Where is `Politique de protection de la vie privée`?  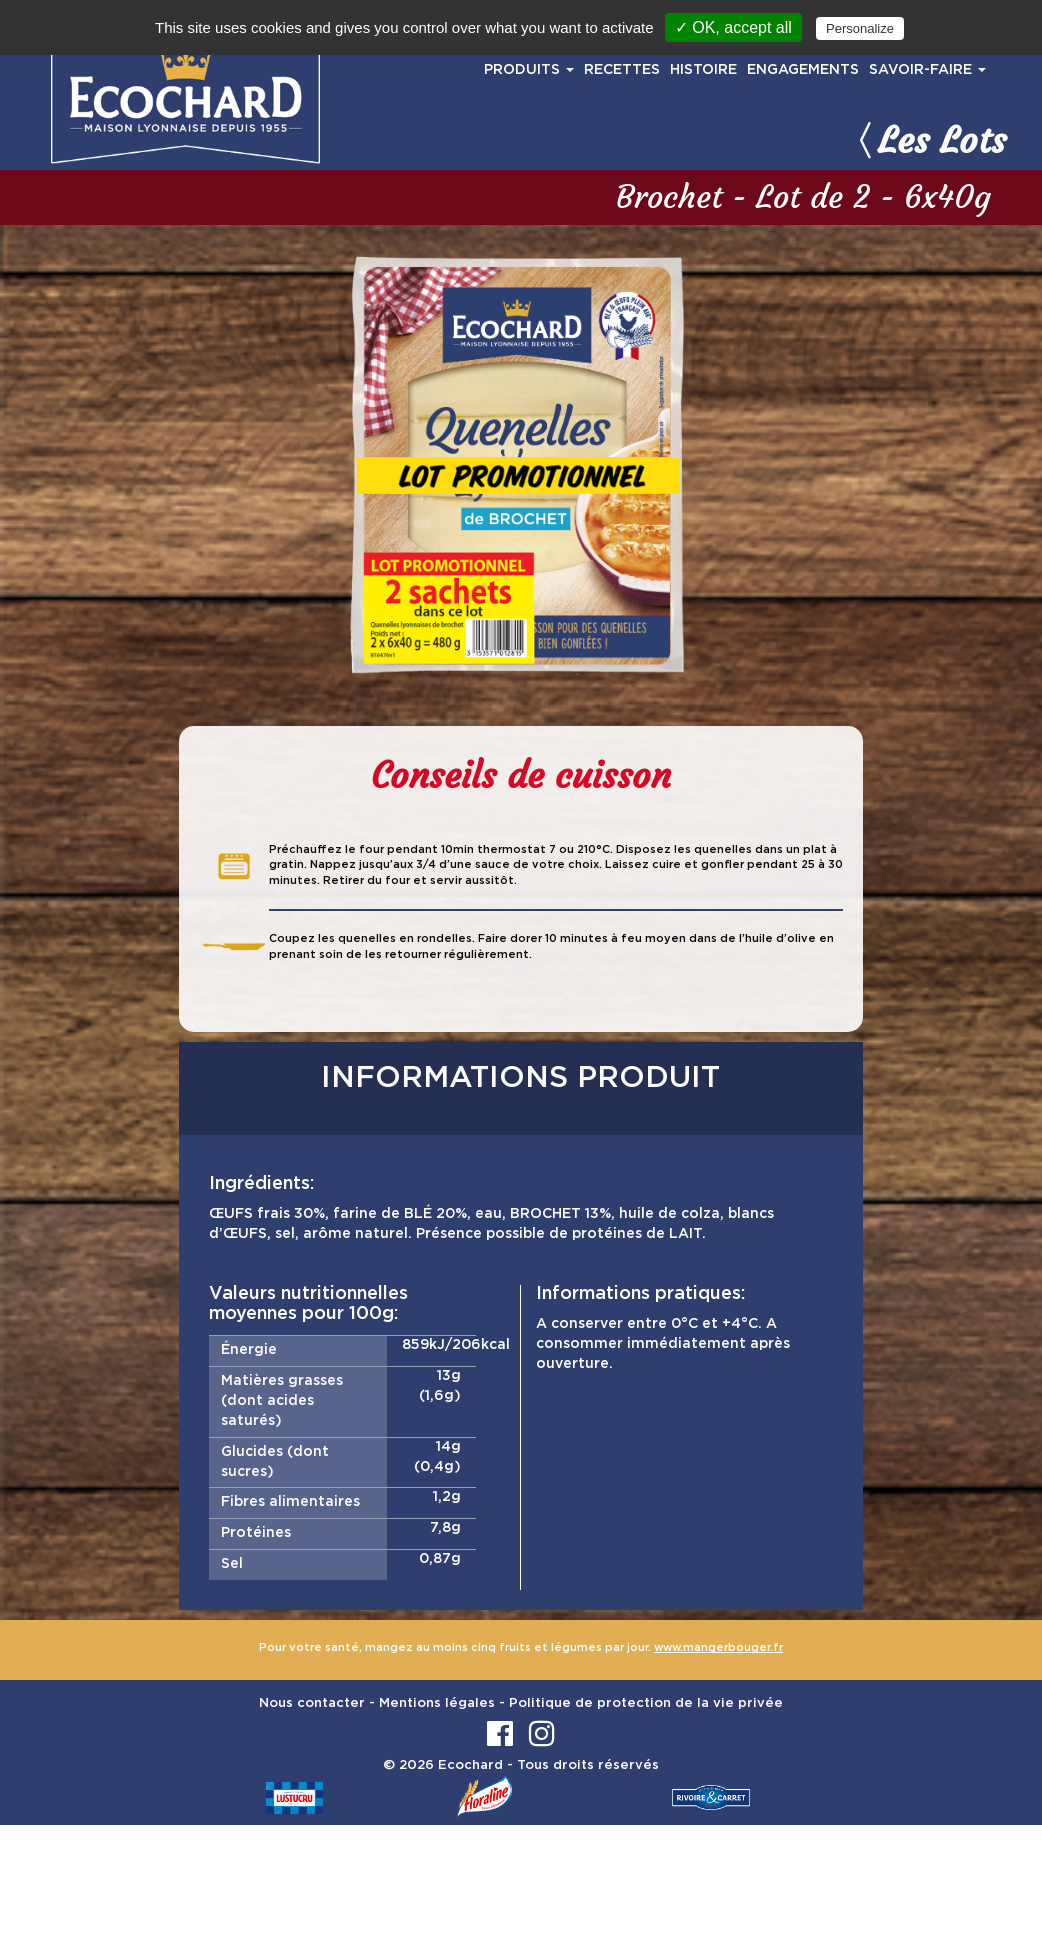
Politique de protection de la vie privée is located at coordinates (646, 1703).